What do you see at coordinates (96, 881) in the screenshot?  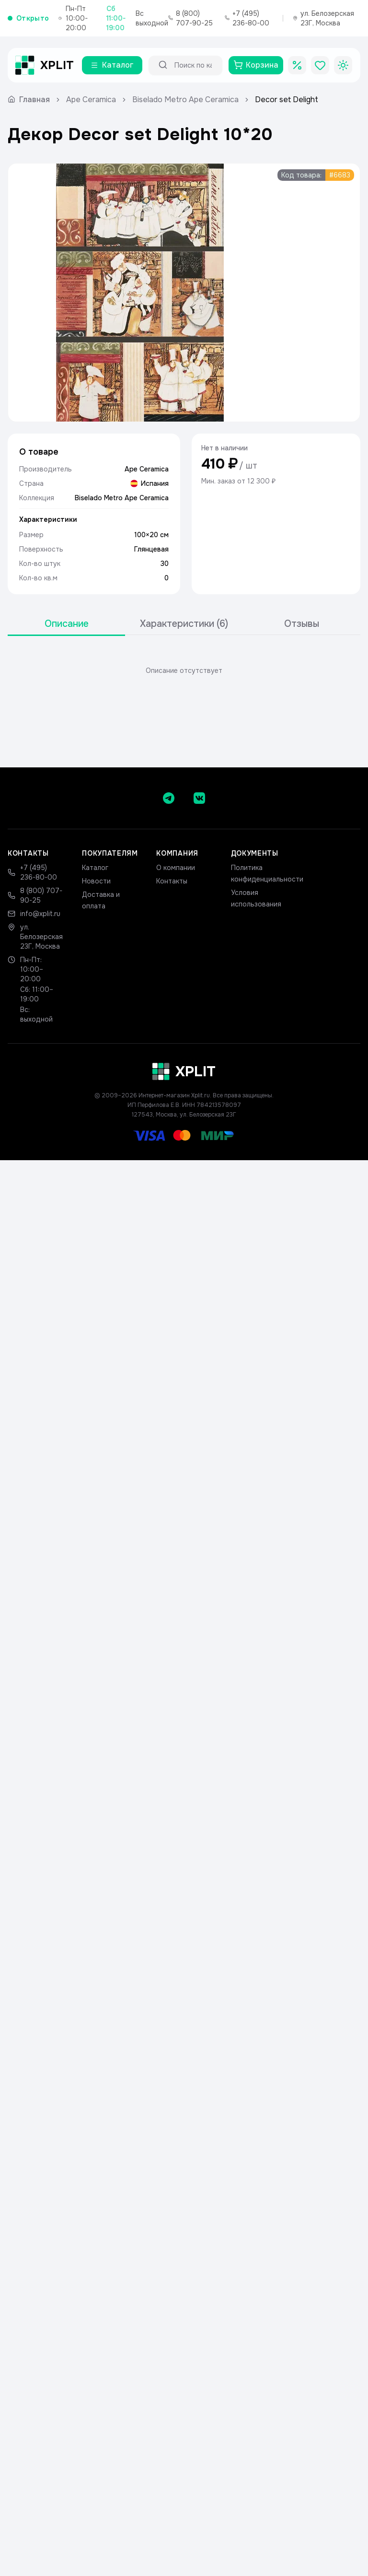 I see `Новости` at bounding box center [96, 881].